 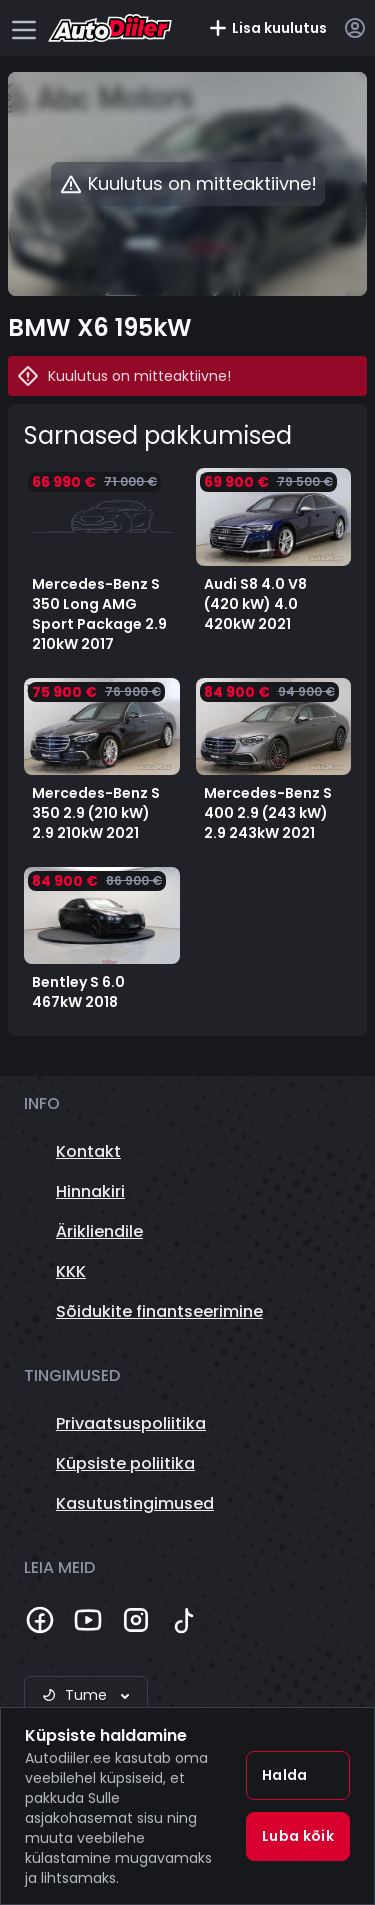 I want to click on Ärikliendile, so click(x=99, y=1231).